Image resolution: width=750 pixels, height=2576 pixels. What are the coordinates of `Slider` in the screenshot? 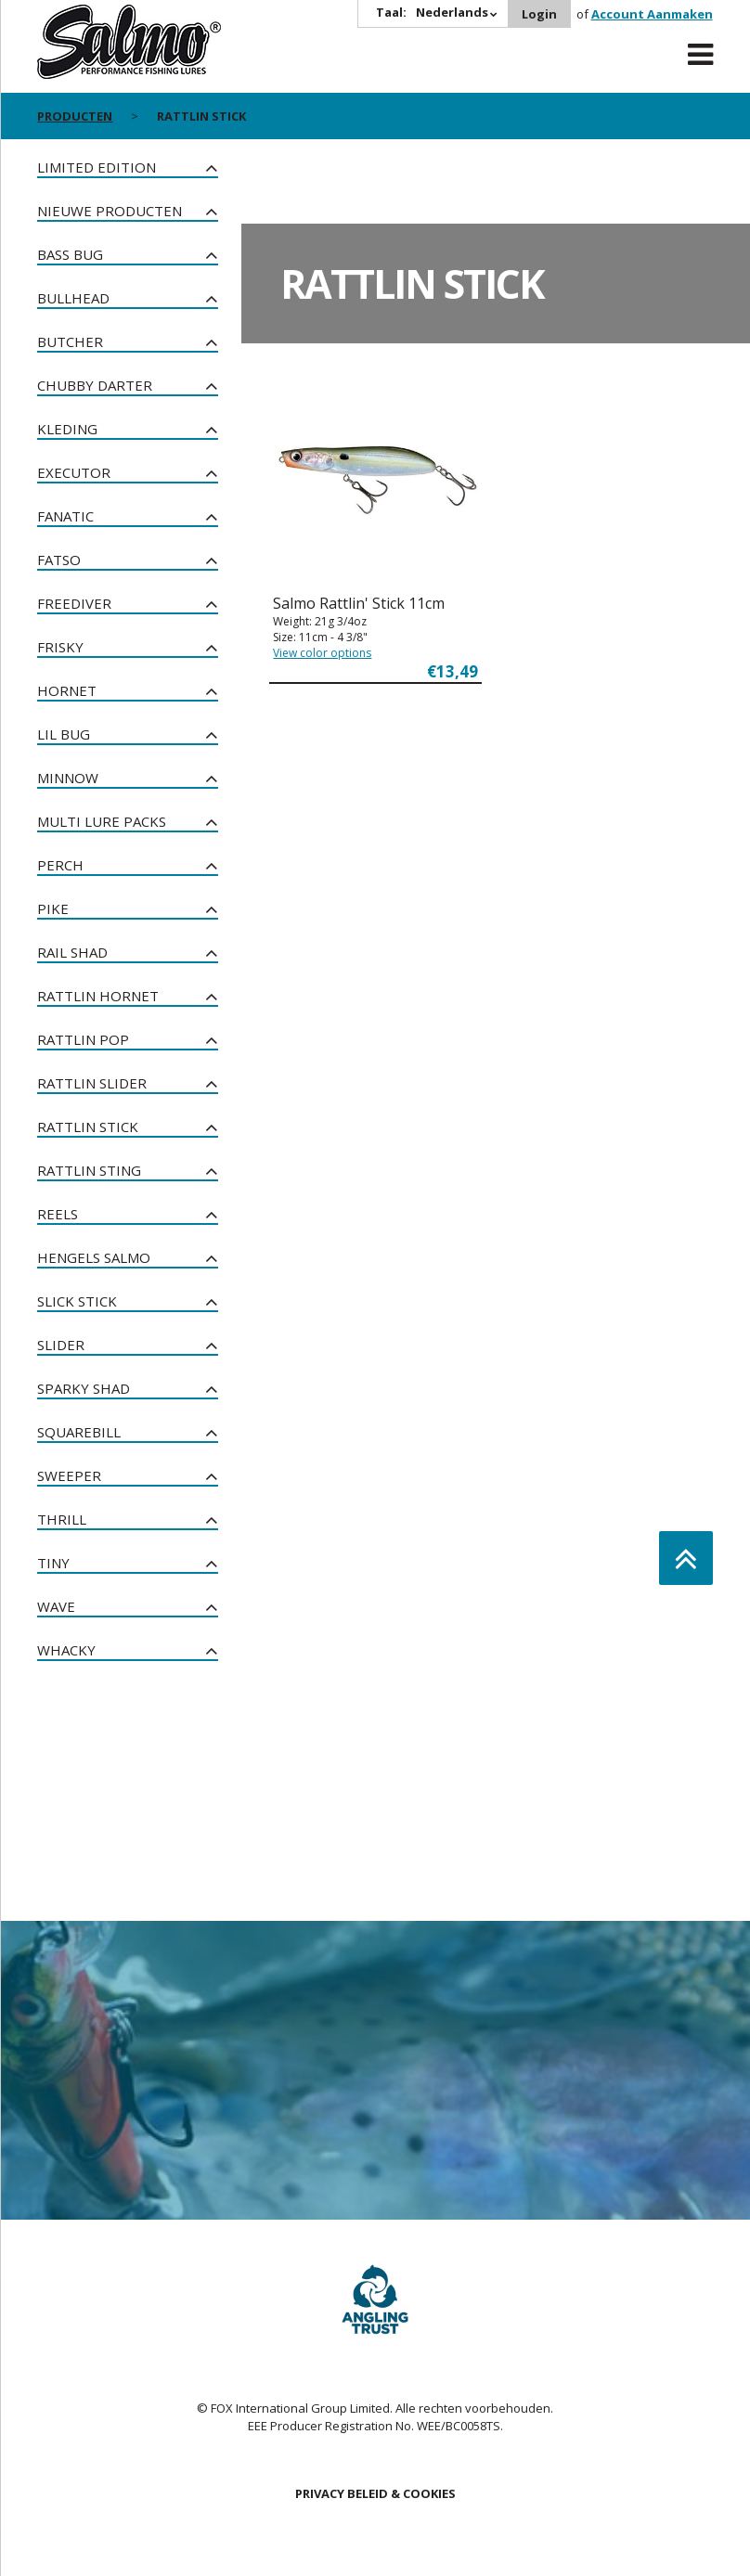 It's located at (60, 1344).